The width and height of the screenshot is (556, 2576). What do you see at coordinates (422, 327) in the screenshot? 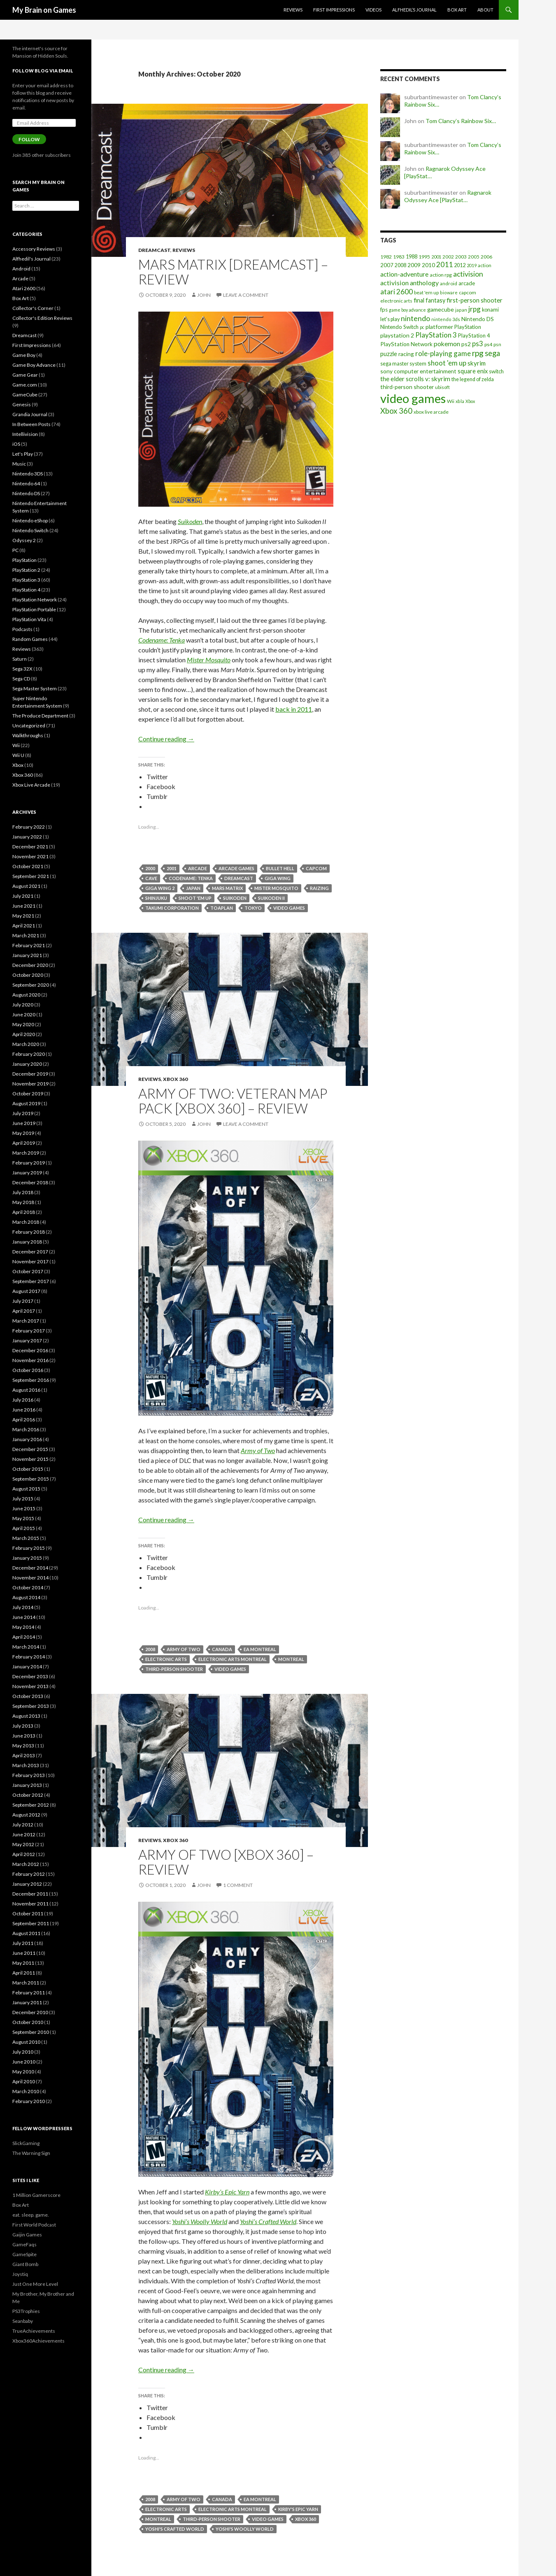
I see `pc [pc (14 items)]` at bounding box center [422, 327].